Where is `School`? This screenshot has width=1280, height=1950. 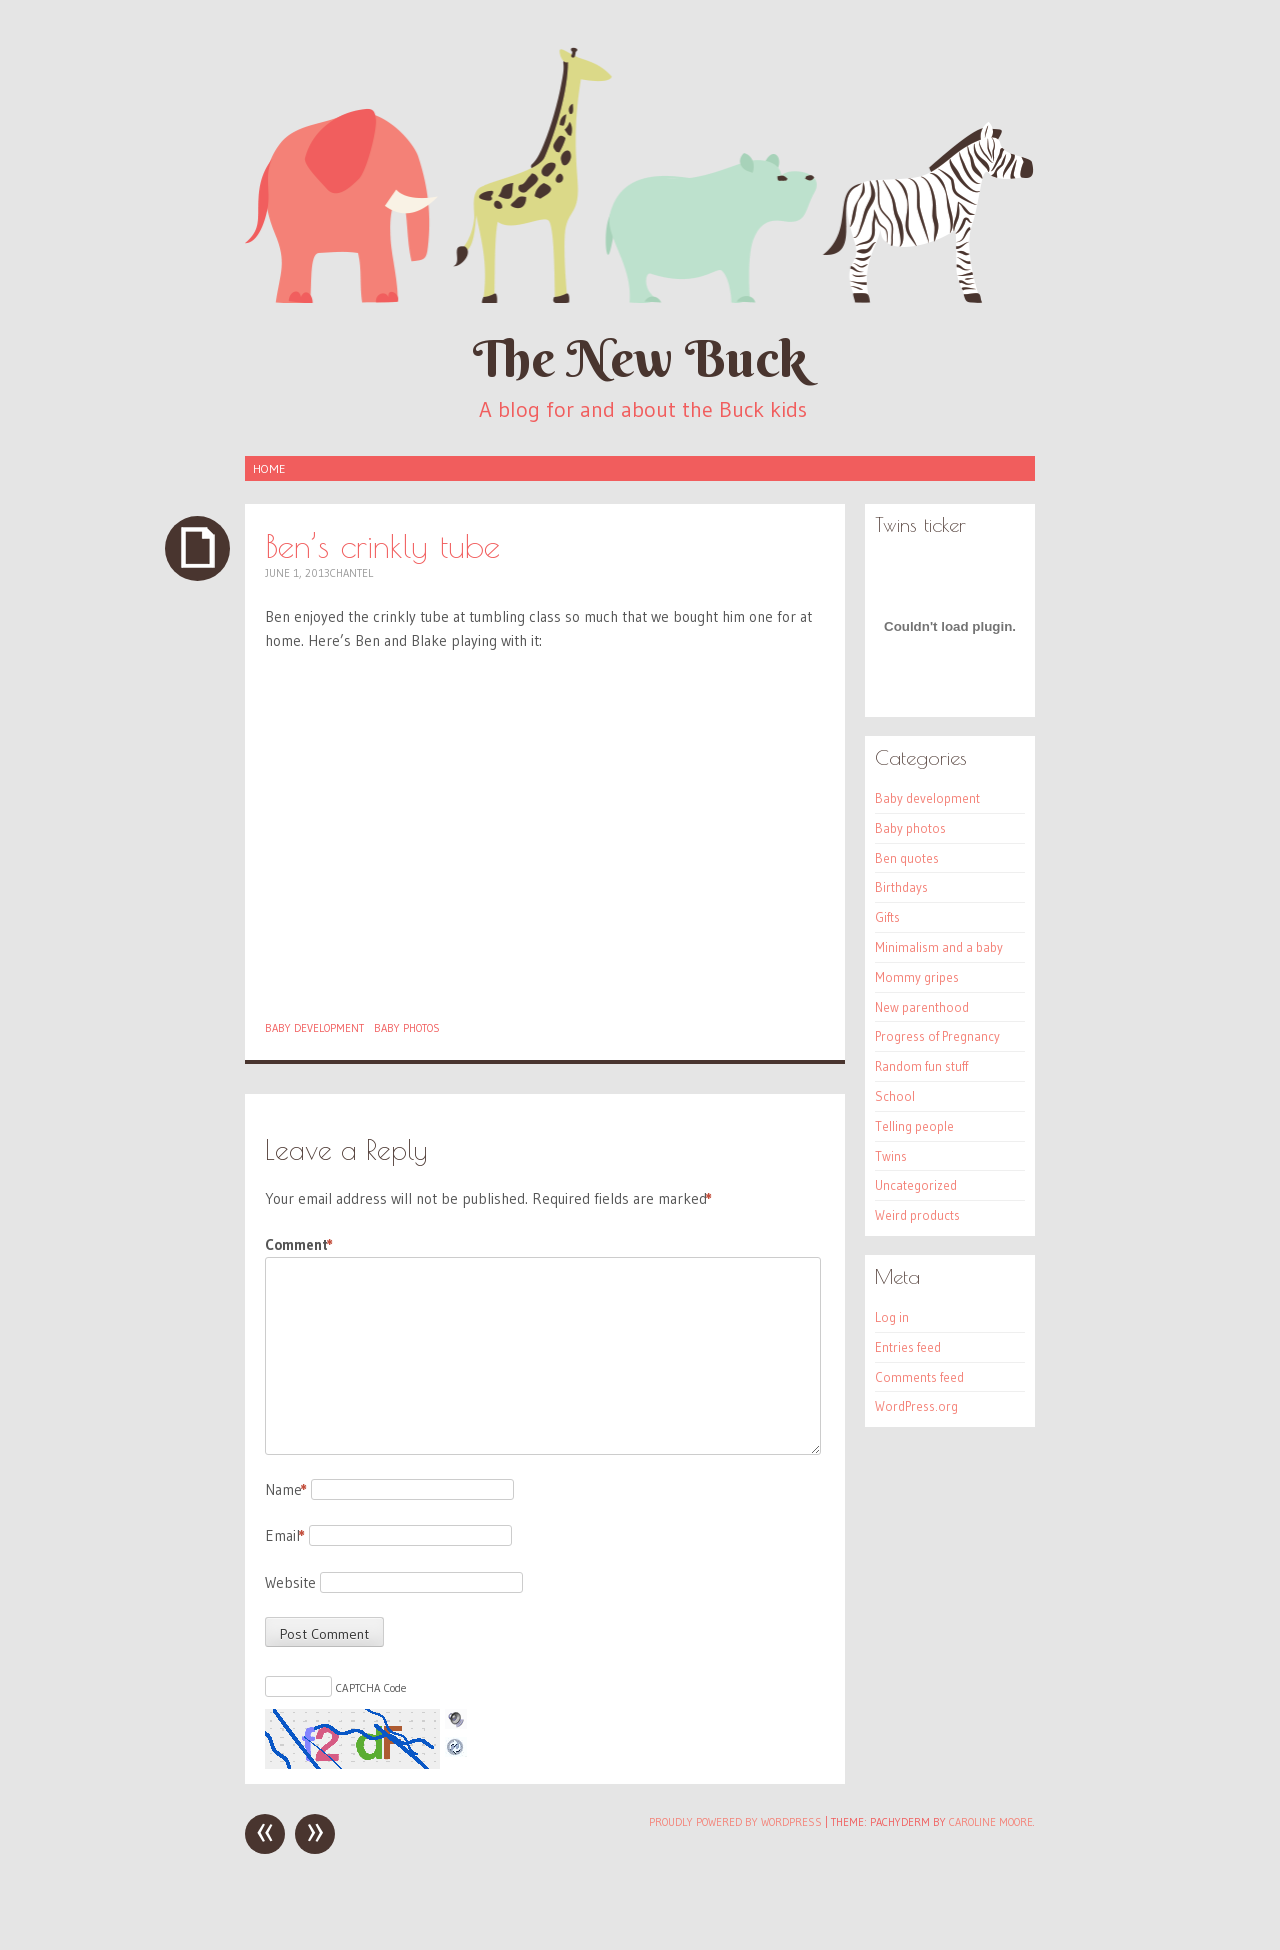
School is located at coordinates (895, 1096).